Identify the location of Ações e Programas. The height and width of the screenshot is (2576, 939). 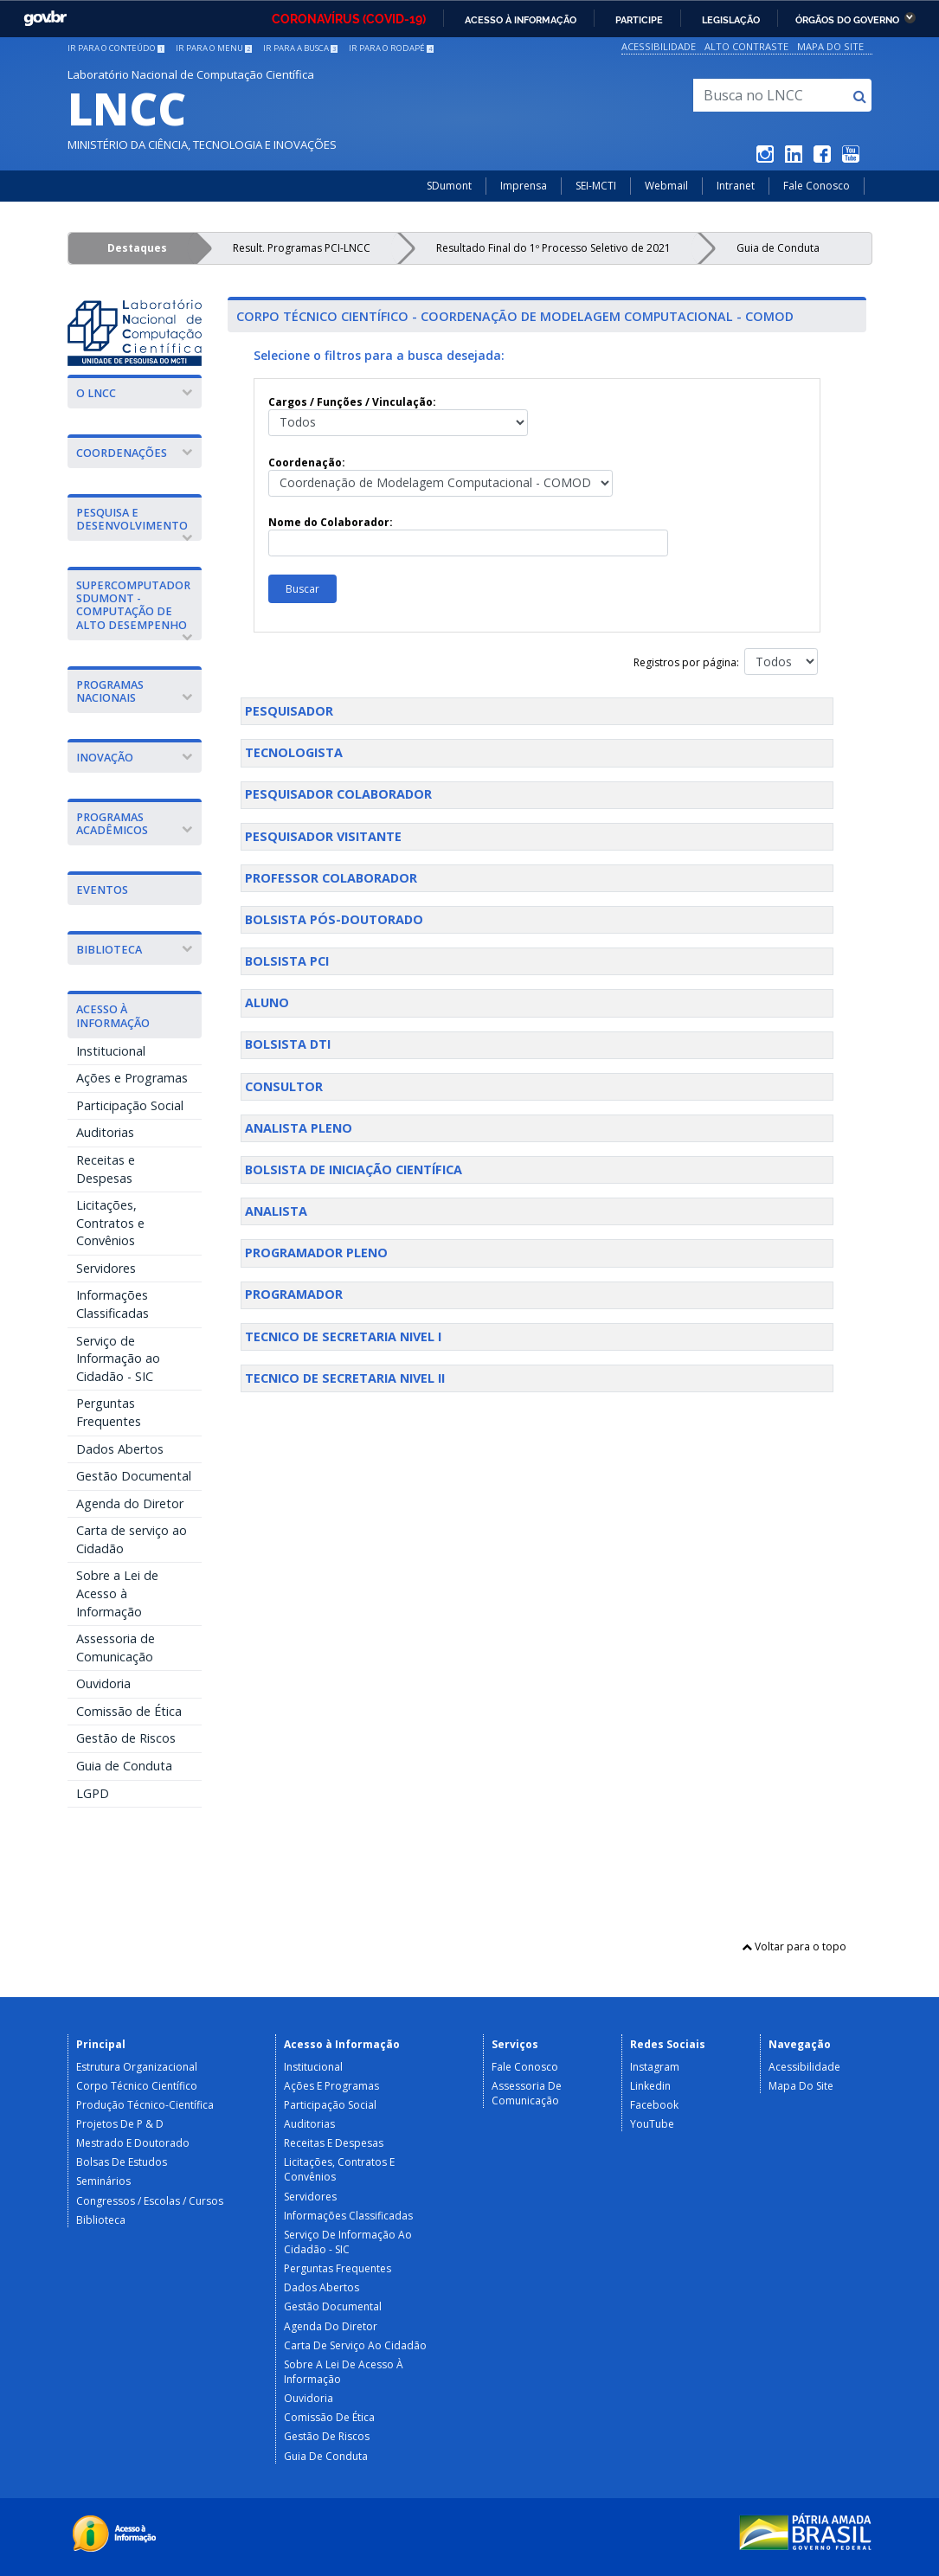
(132, 1078).